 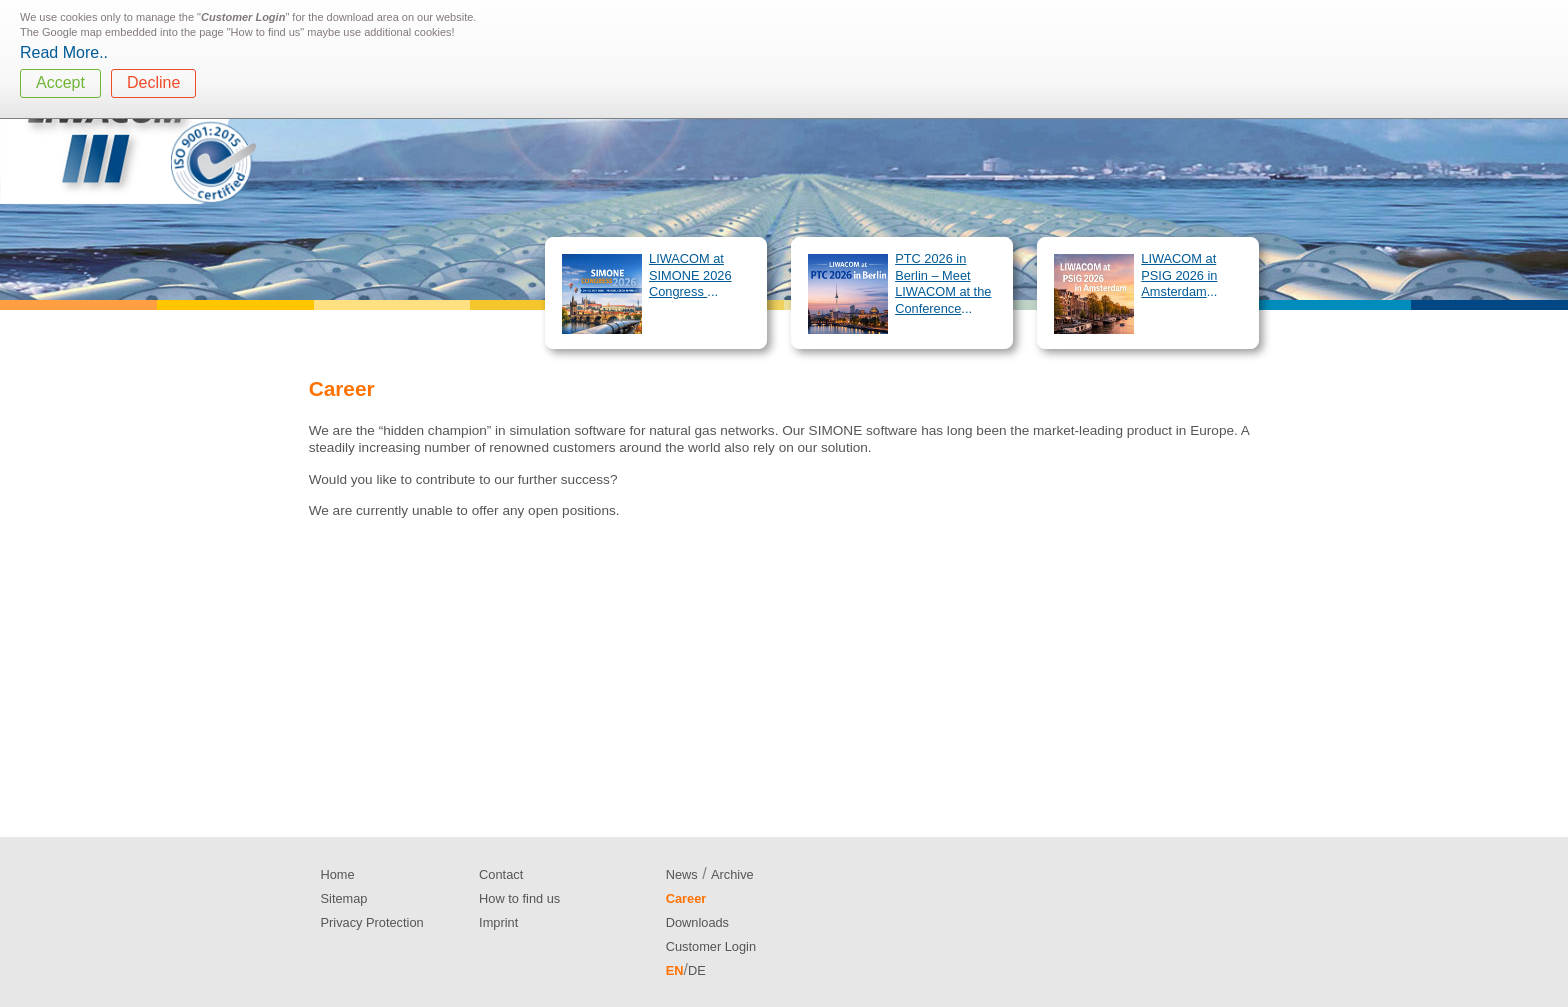 I want to click on LIWACOM at SIMONE 2026 Congress, so click(x=690, y=275).